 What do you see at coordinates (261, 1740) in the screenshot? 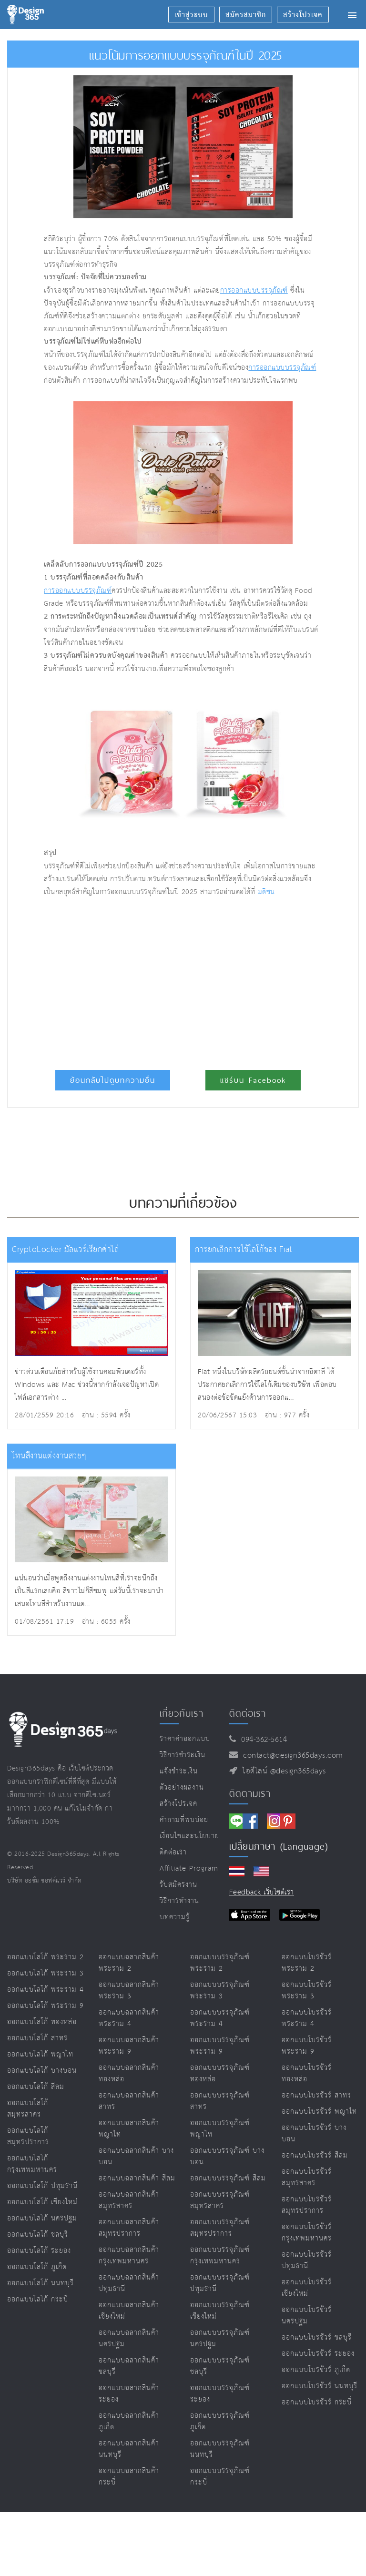
I see `094-362-5614` at bounding box center [261, 1740].